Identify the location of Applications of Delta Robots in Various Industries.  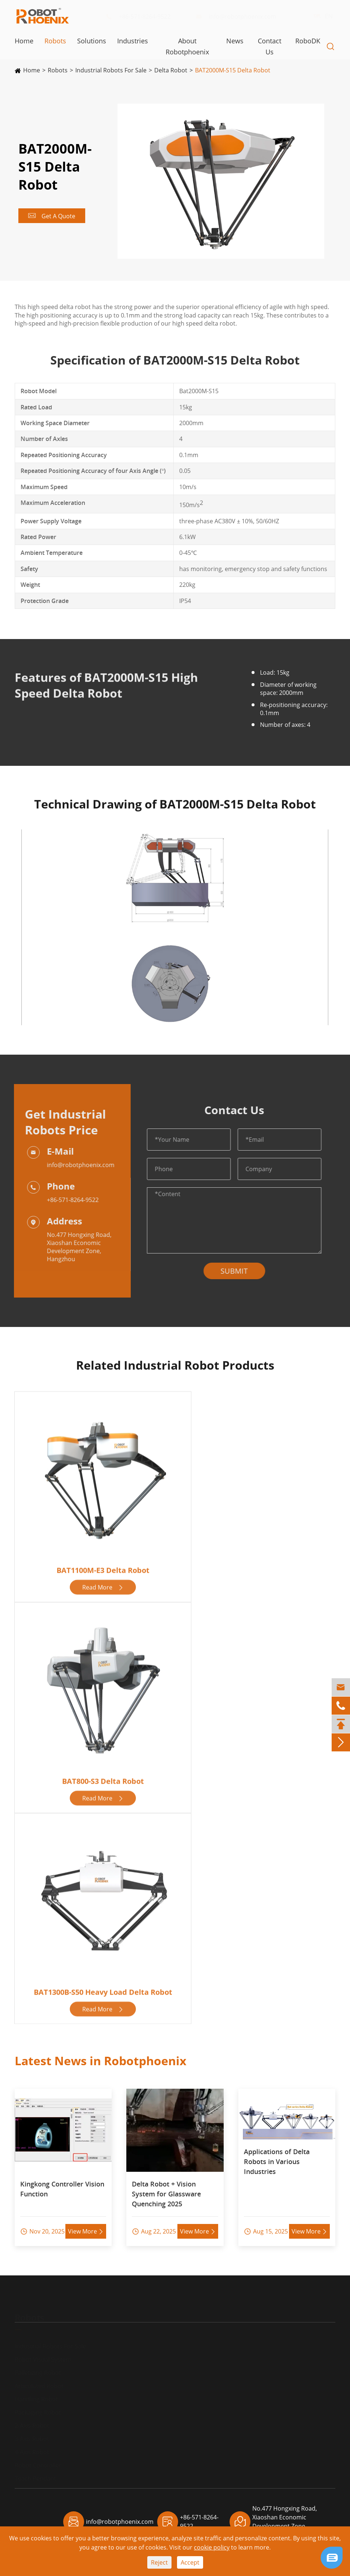
(277, 2156).